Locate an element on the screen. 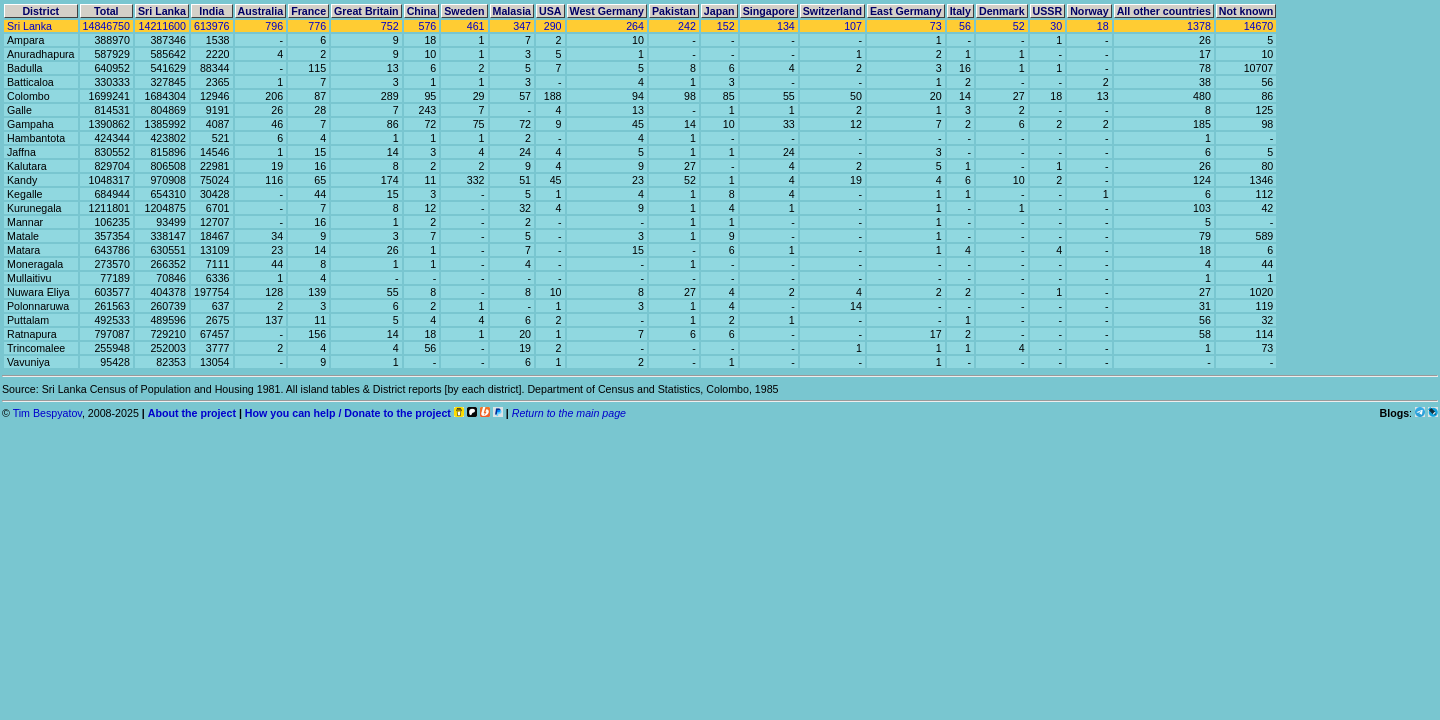 This screenshot has width=1440, height=720. Tim Bespyatov is located at coordinates (47, 413).